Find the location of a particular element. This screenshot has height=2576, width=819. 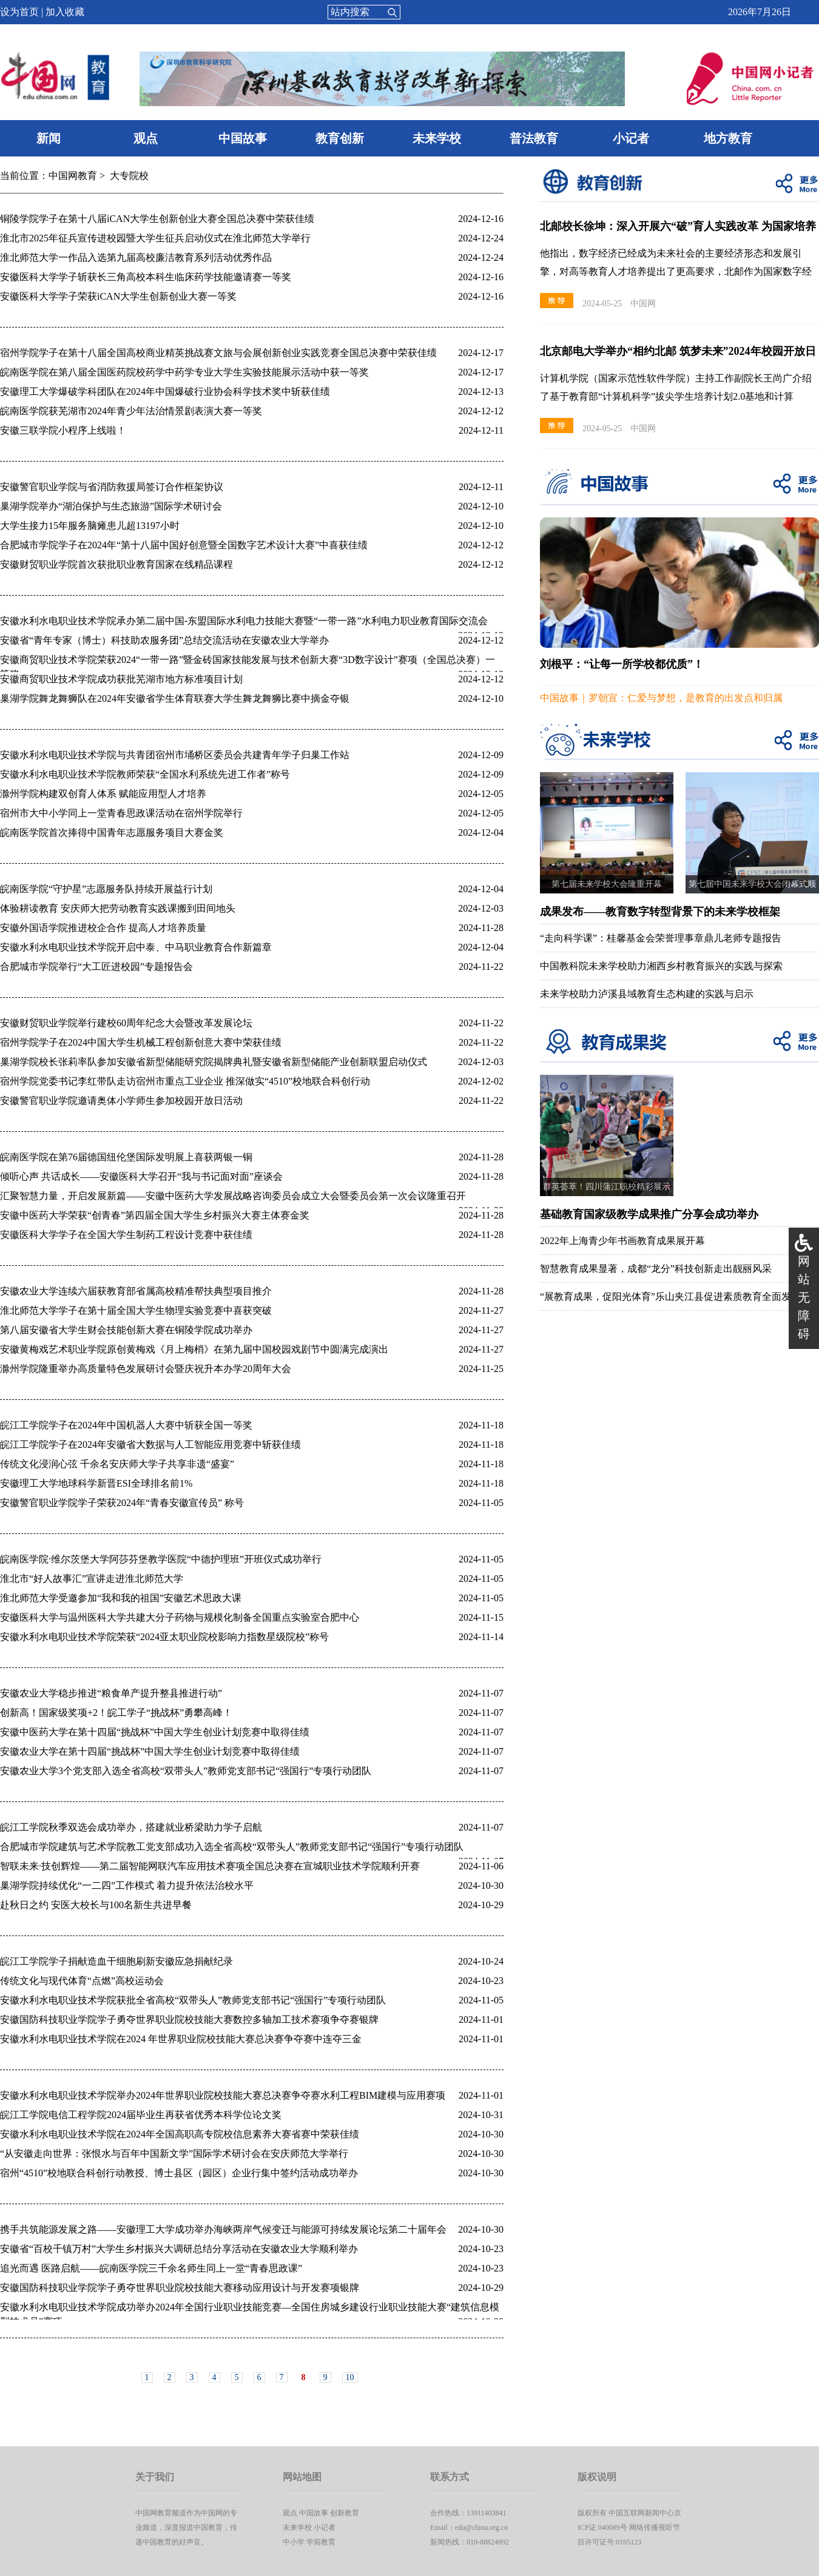

10 is located at coordinates (350, 2377).